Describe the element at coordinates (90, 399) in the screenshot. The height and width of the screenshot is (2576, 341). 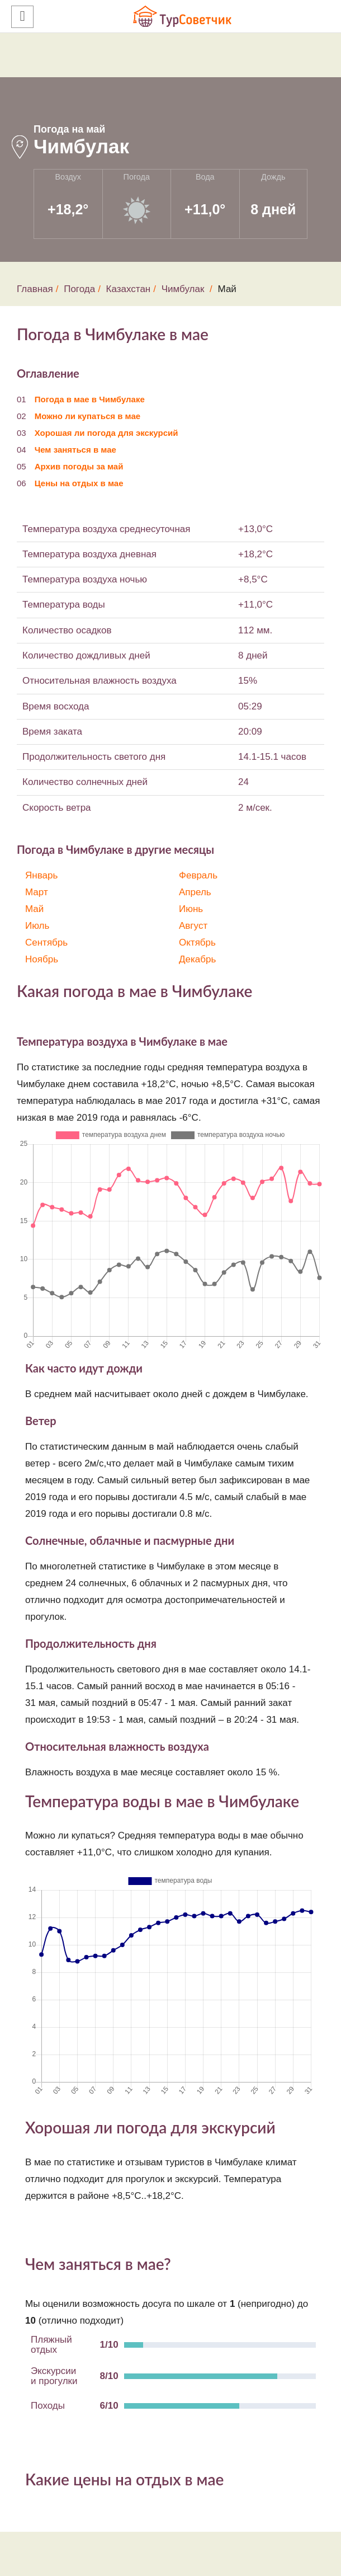
I see `Погода в мае в Чимбулаке` at that location.